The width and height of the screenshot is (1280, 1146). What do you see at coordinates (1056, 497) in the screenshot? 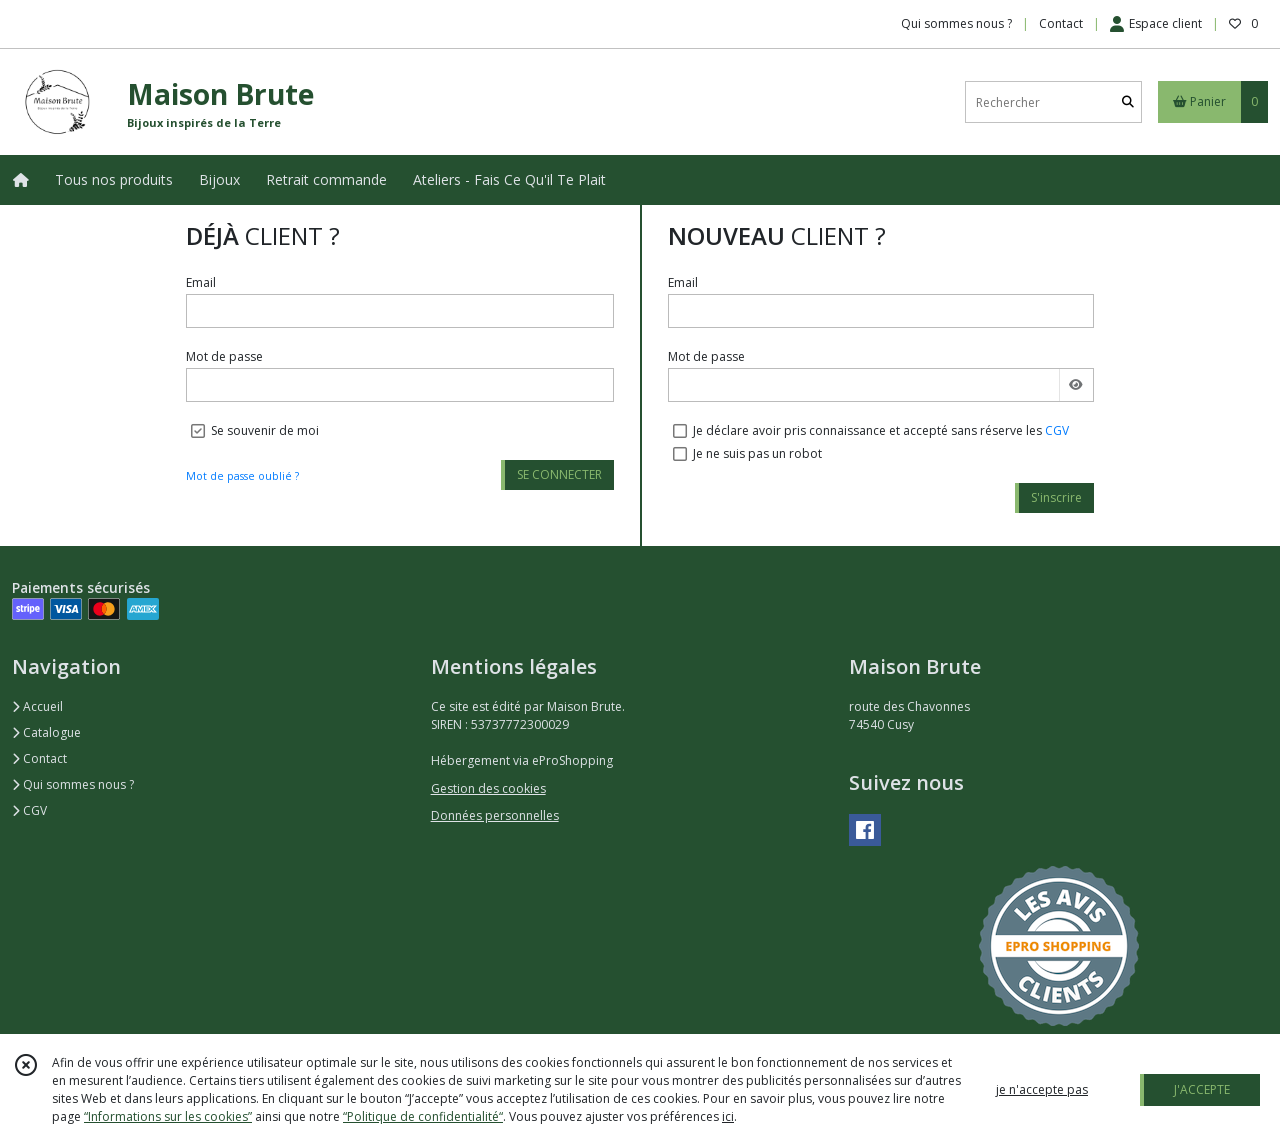
I see `S'inscrire` at bounding box center [1056, 497].